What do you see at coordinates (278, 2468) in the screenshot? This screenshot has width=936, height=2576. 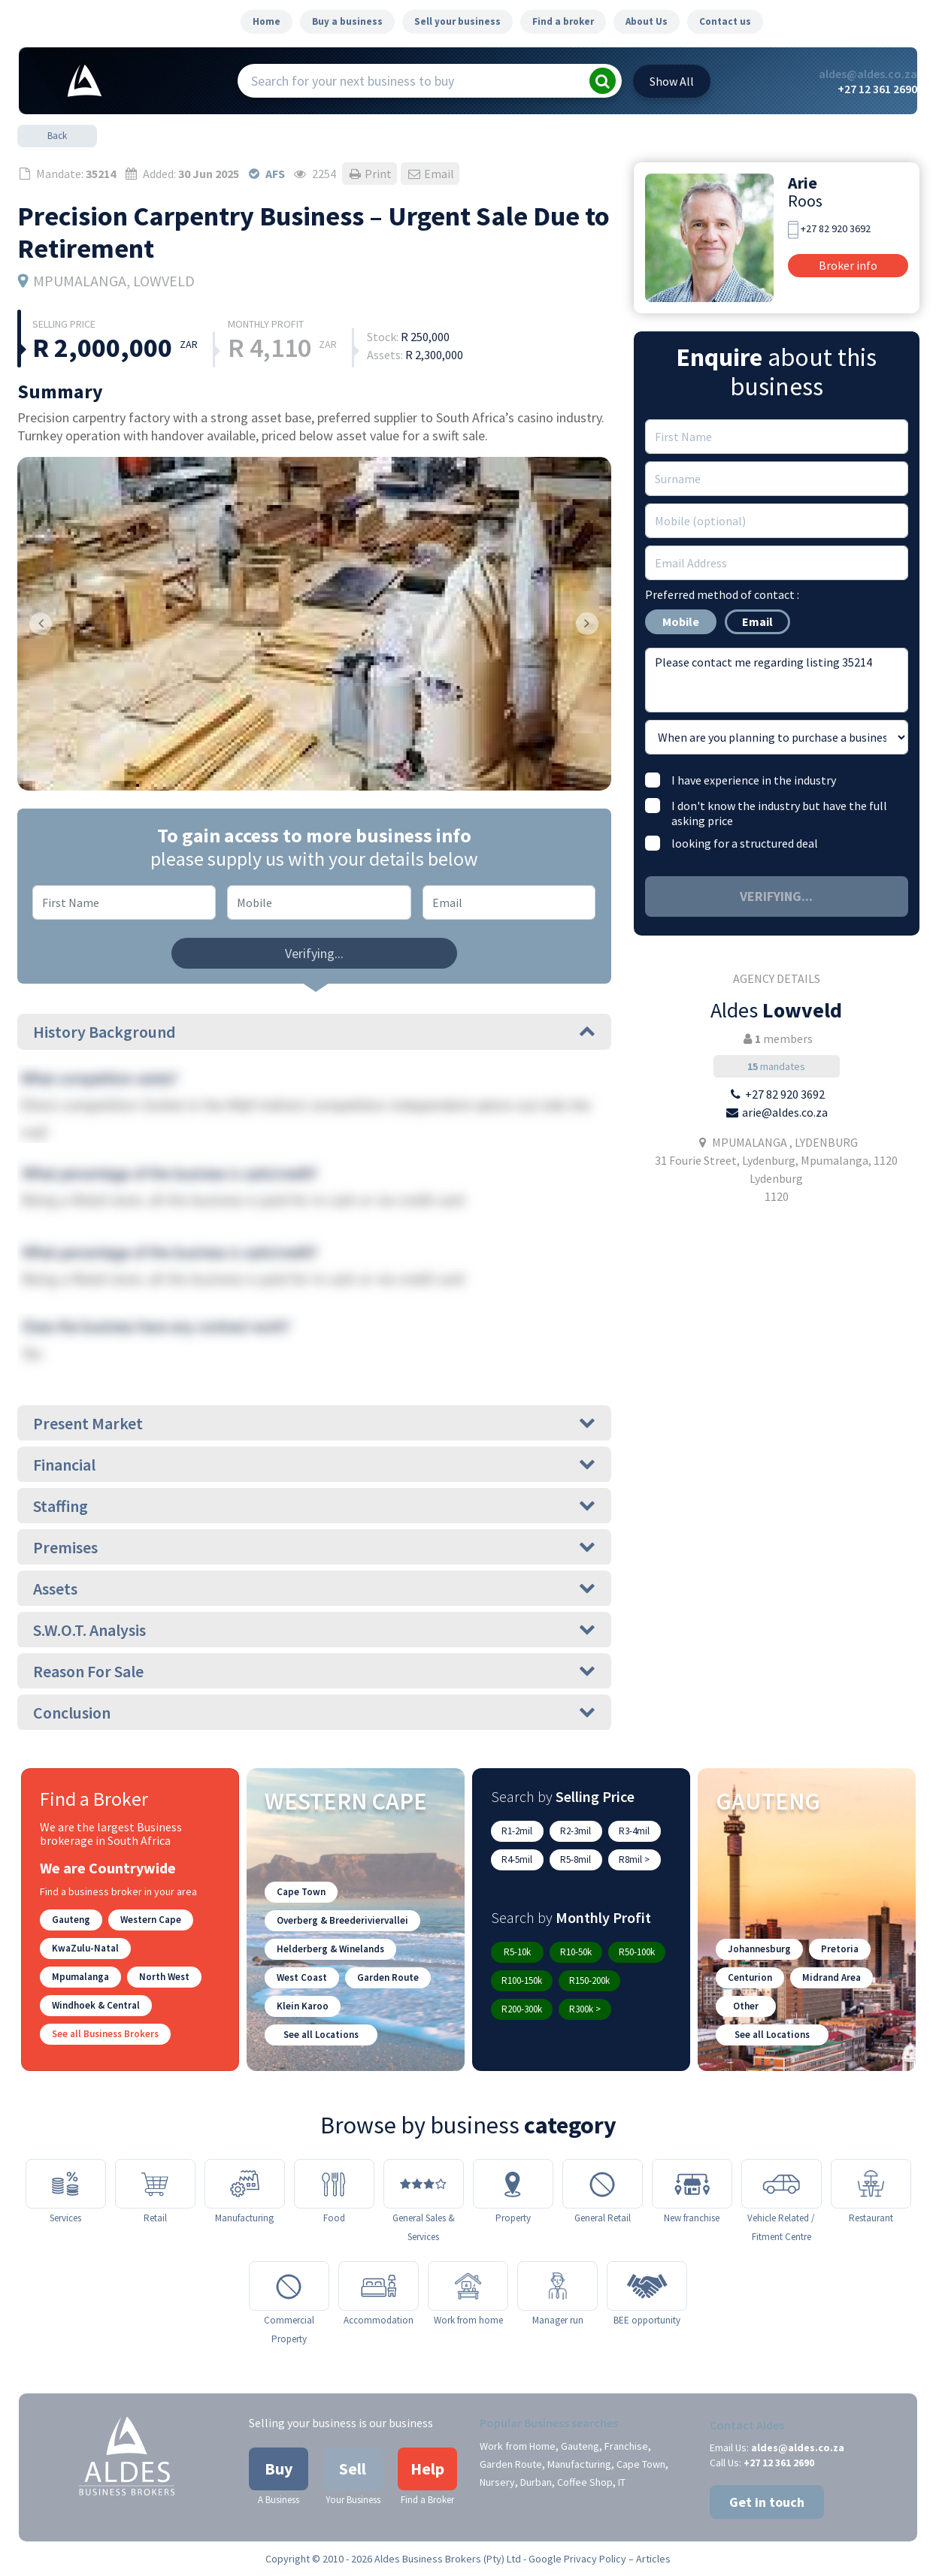 I see `Buy` at bounding box center [278, 2468].